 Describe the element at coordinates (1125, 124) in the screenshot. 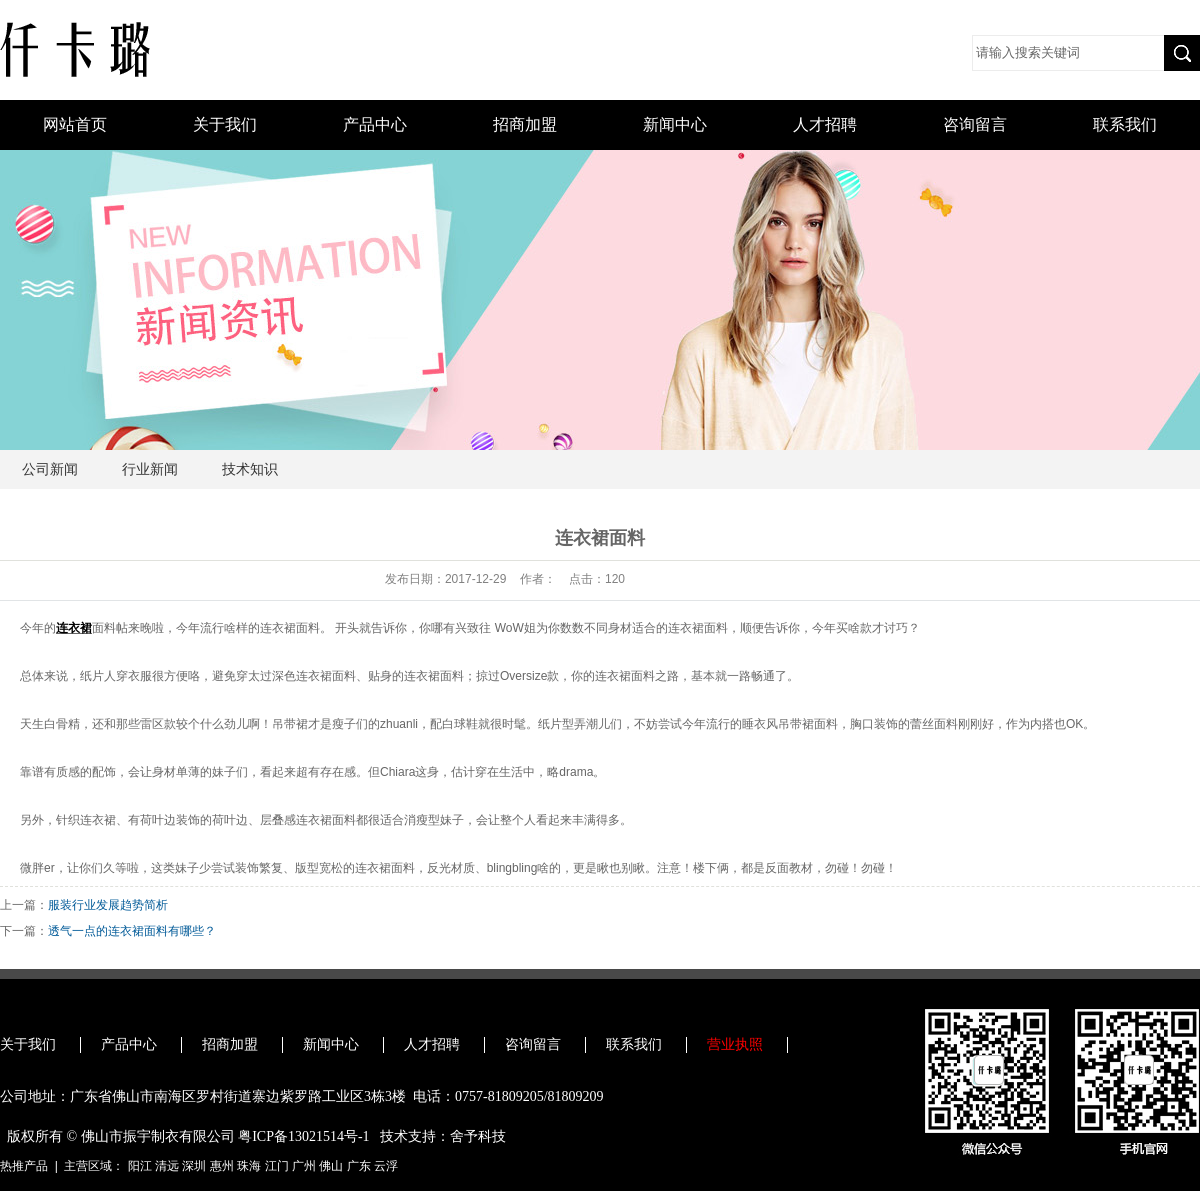

I see `联系我们` at that location.